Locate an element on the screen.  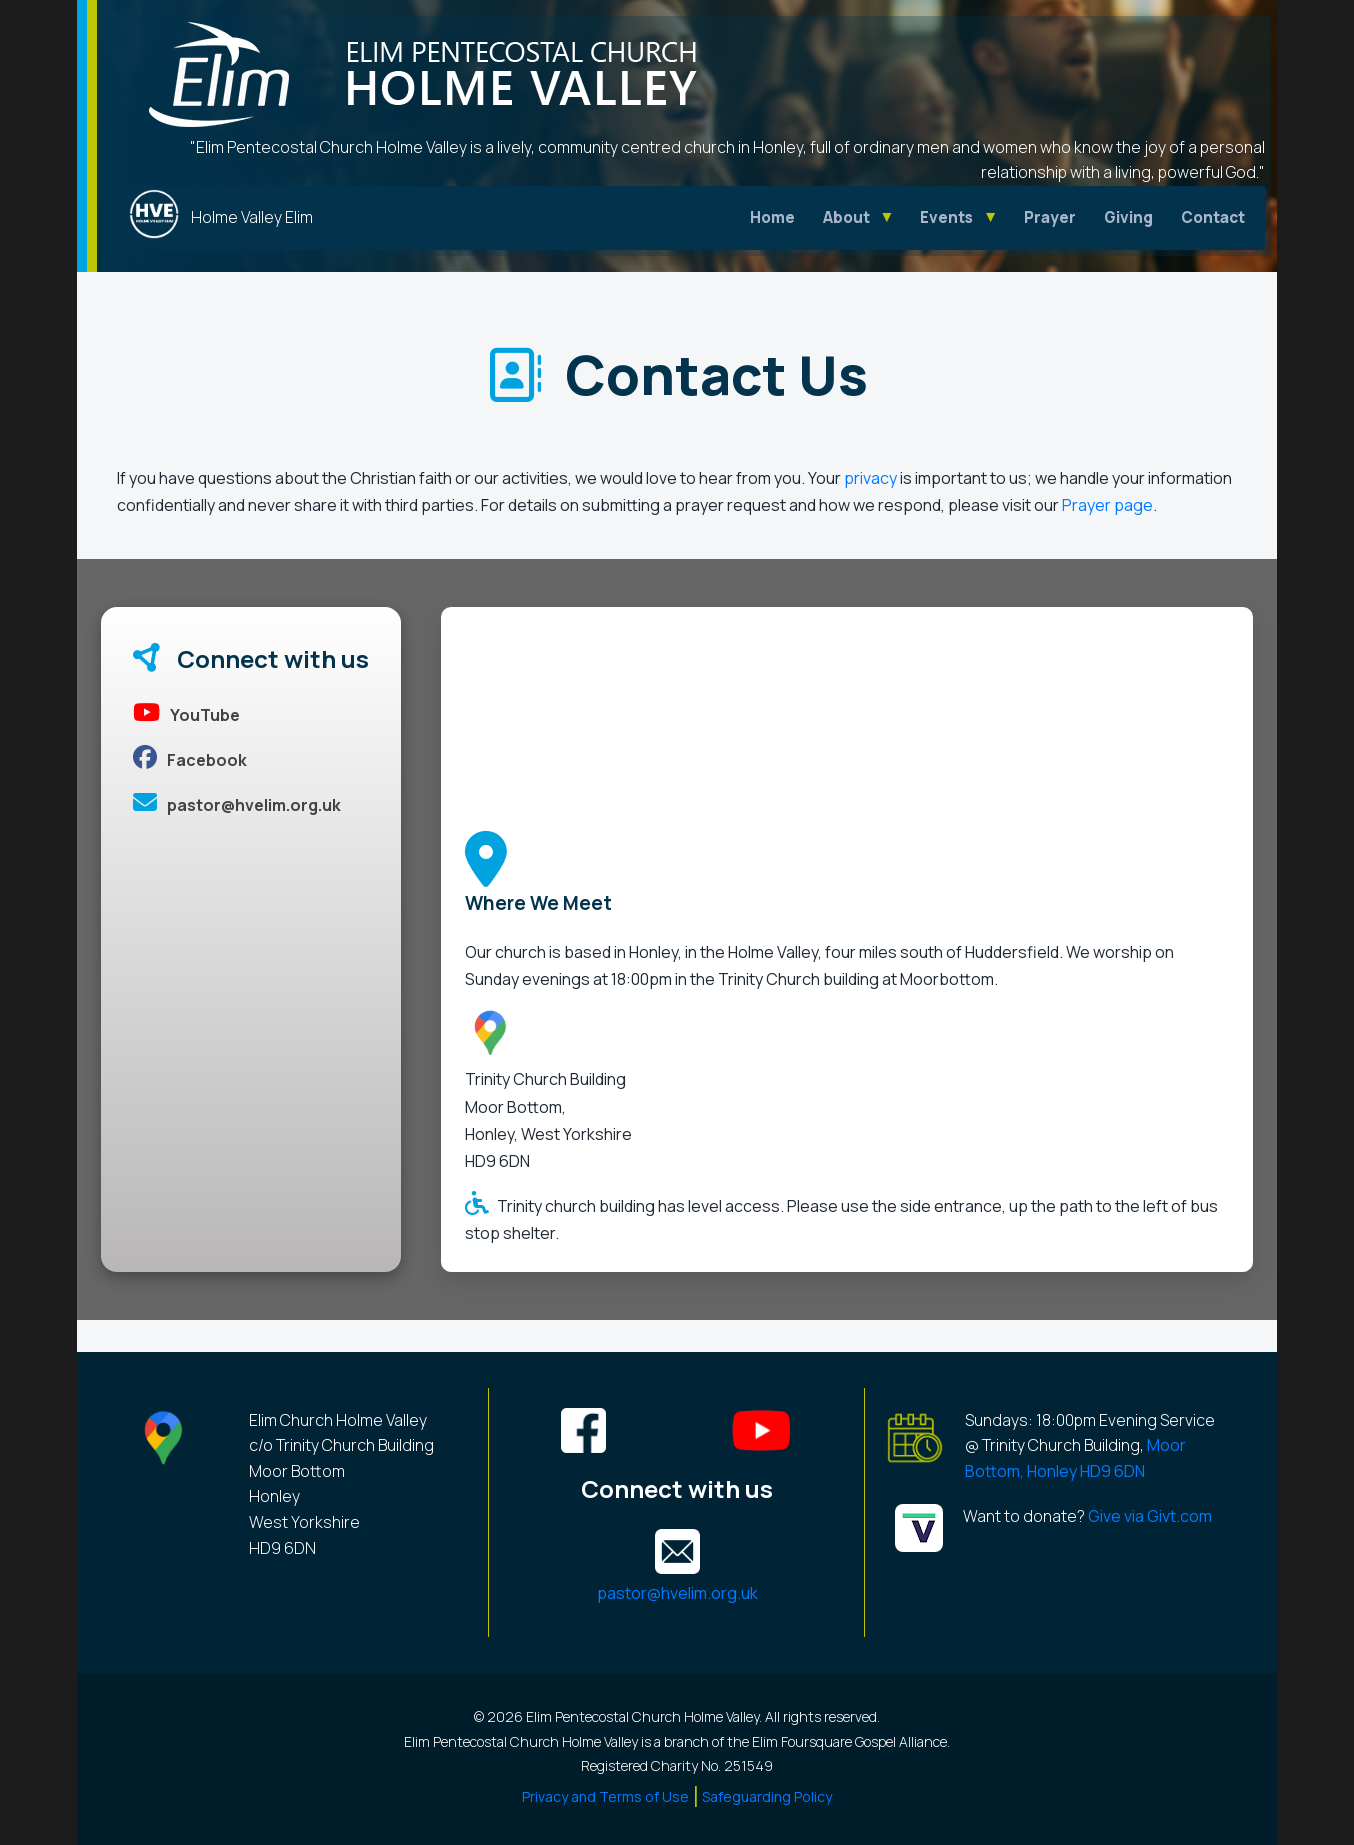
Safeguarding Policy is located at coordinates (767, 1796).